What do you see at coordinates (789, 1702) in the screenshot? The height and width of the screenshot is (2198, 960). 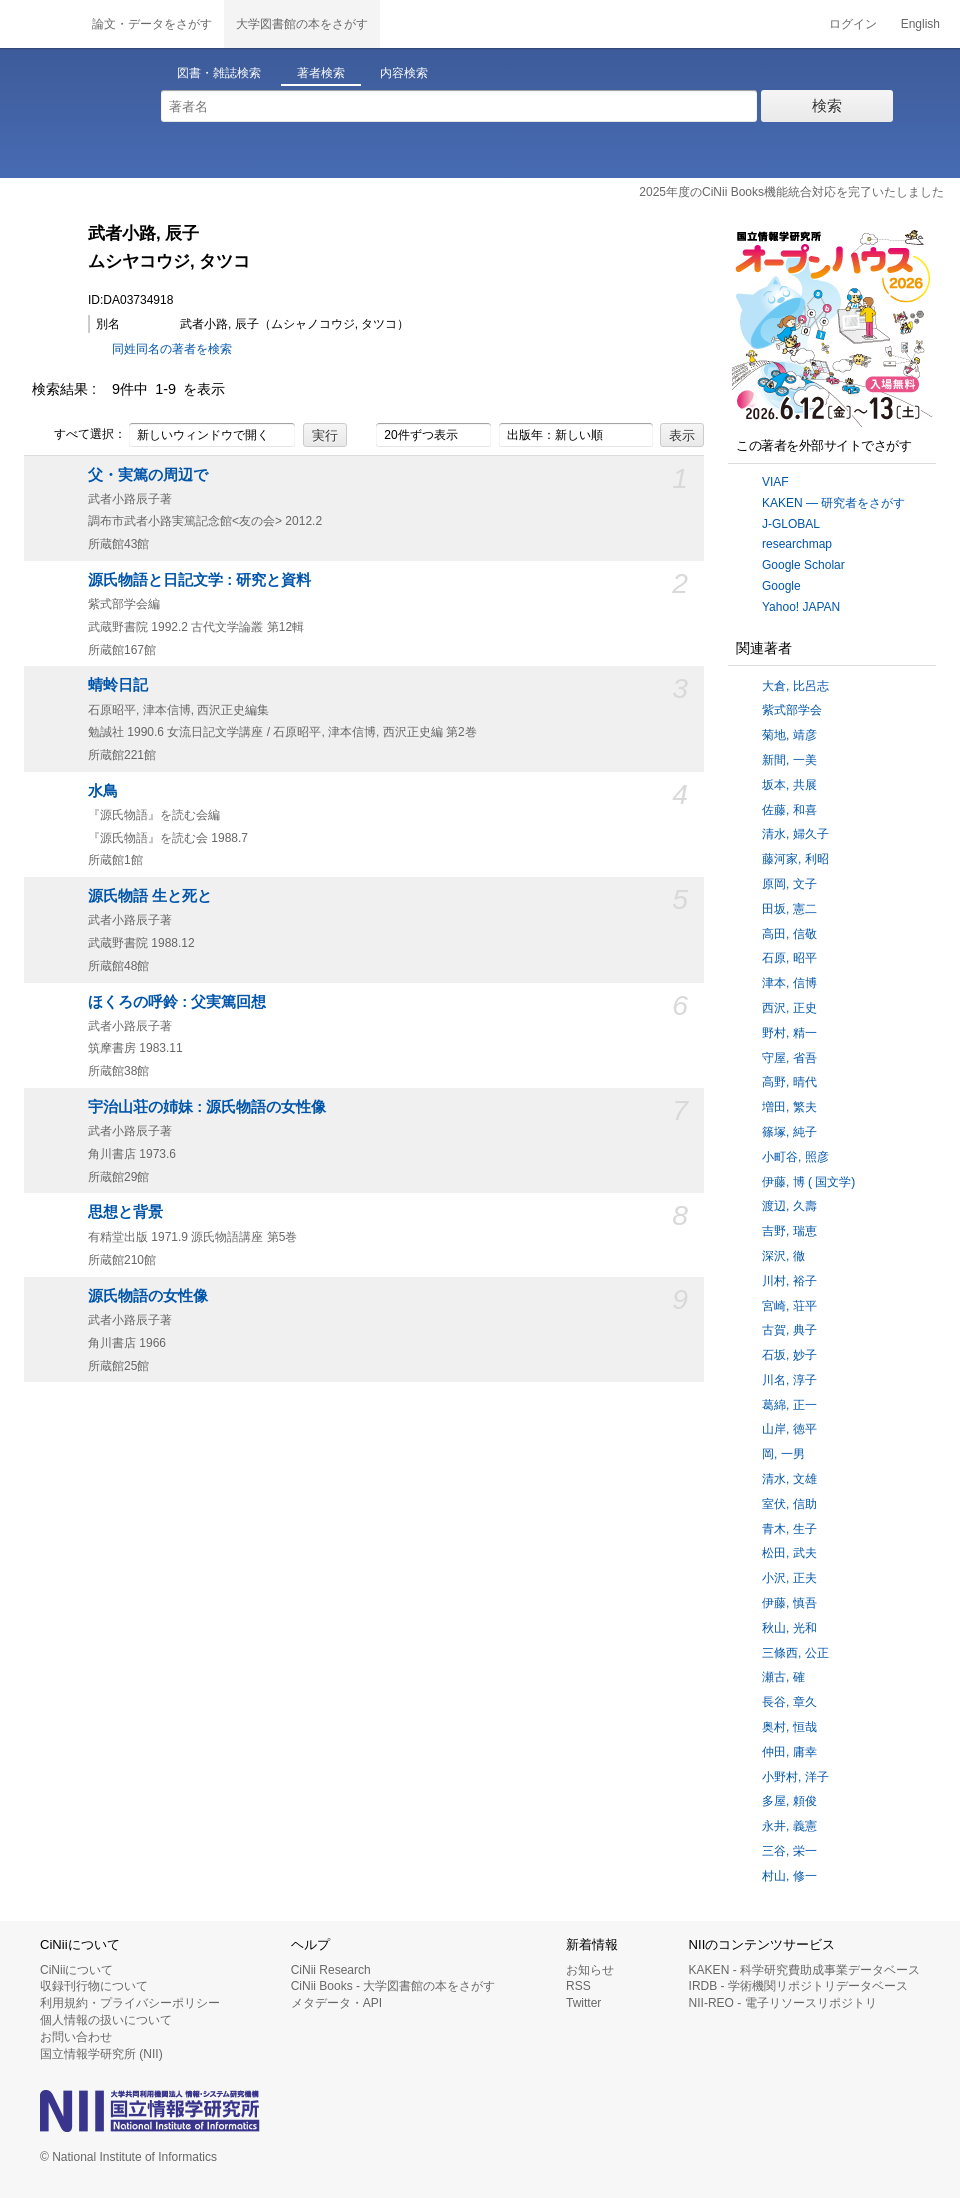 I see `長谷, 章久` at bounding box center [789, 1702].